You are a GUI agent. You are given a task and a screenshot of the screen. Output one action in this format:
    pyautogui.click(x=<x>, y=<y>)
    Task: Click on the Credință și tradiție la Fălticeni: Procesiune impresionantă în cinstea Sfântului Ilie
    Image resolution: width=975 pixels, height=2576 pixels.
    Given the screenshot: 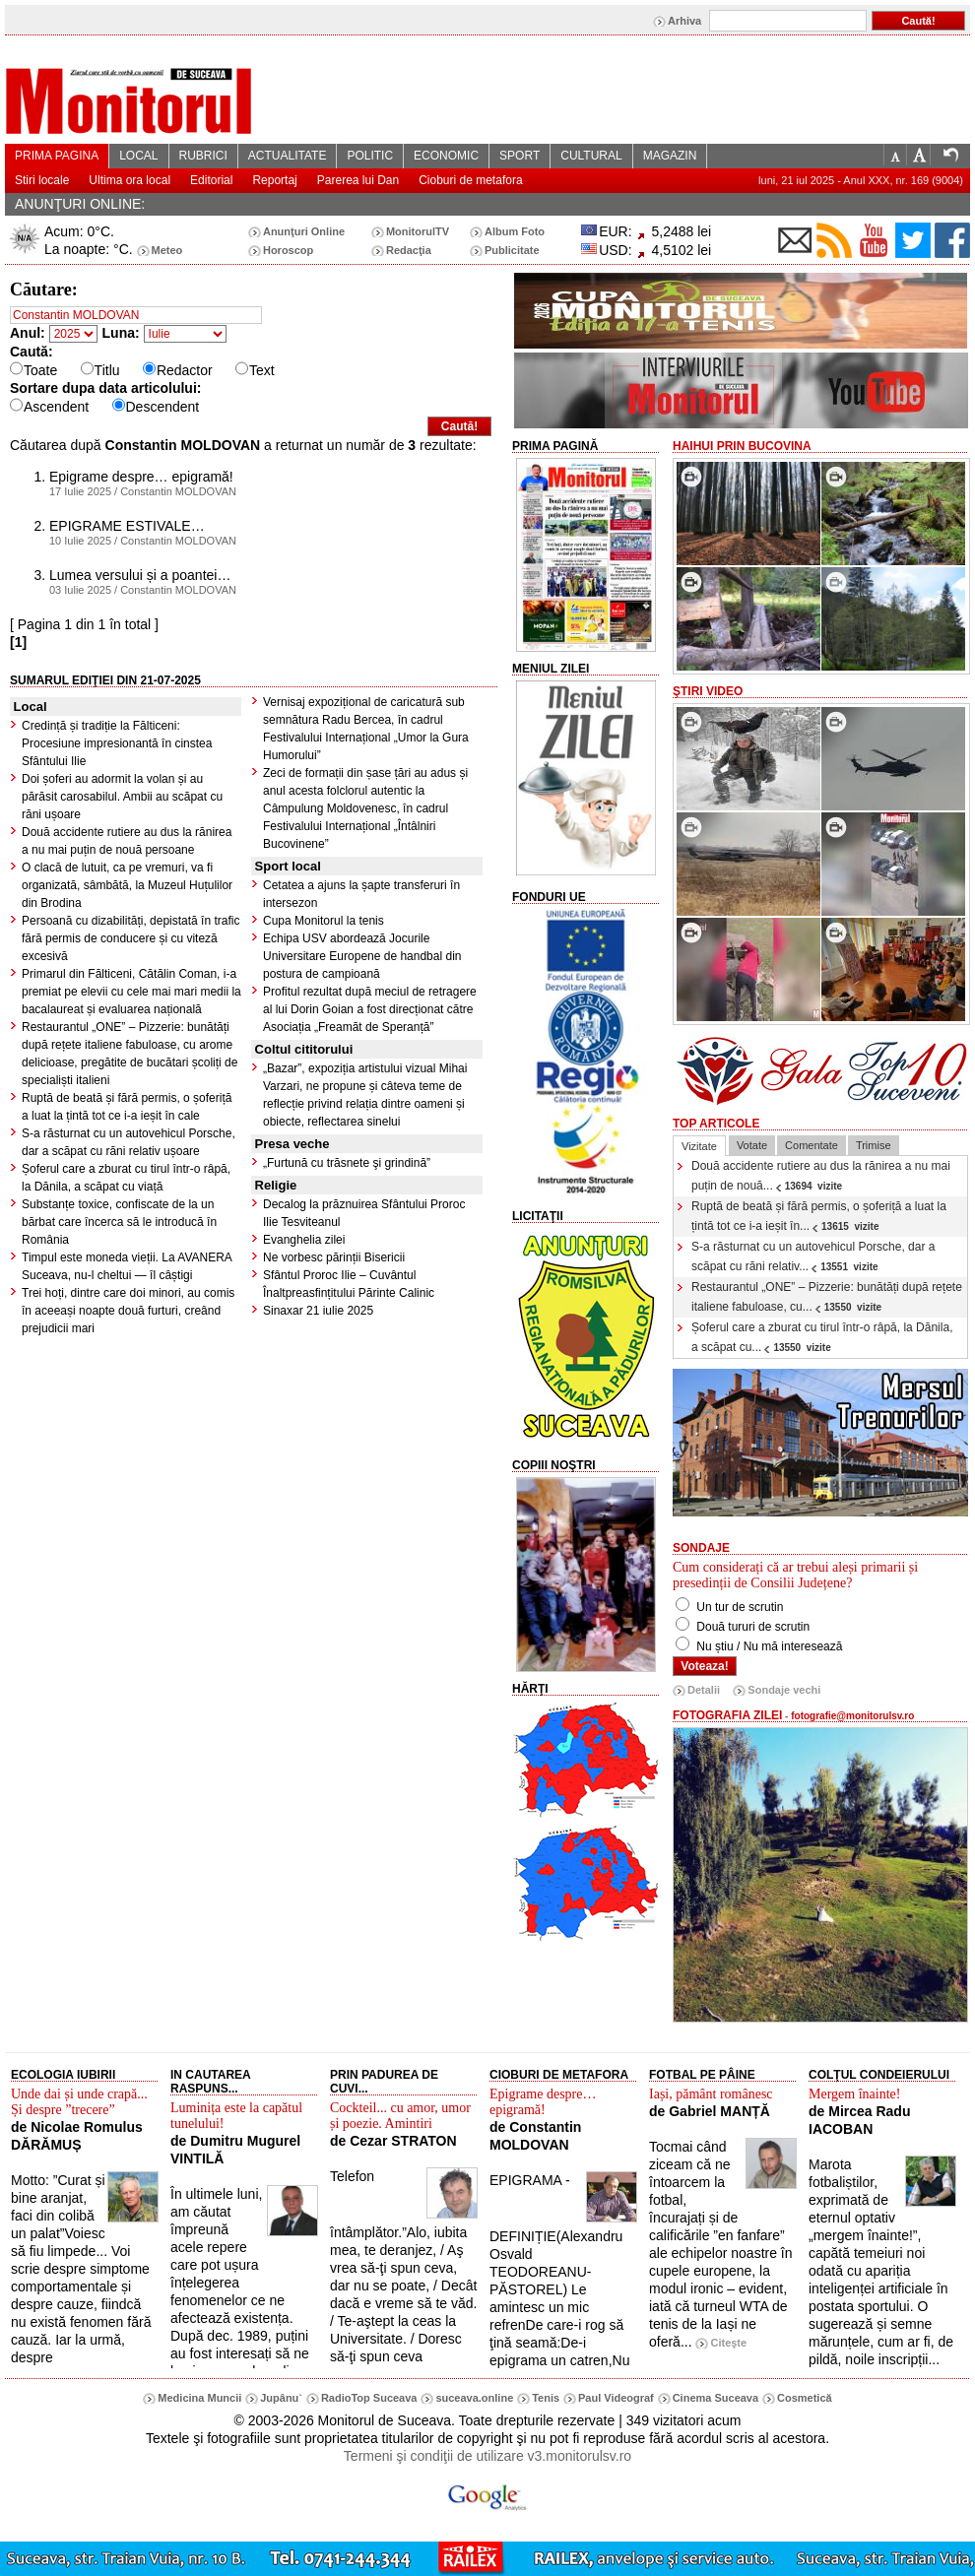 What is the action you would take?
    pyautogui.click(x=117, y=743)
    